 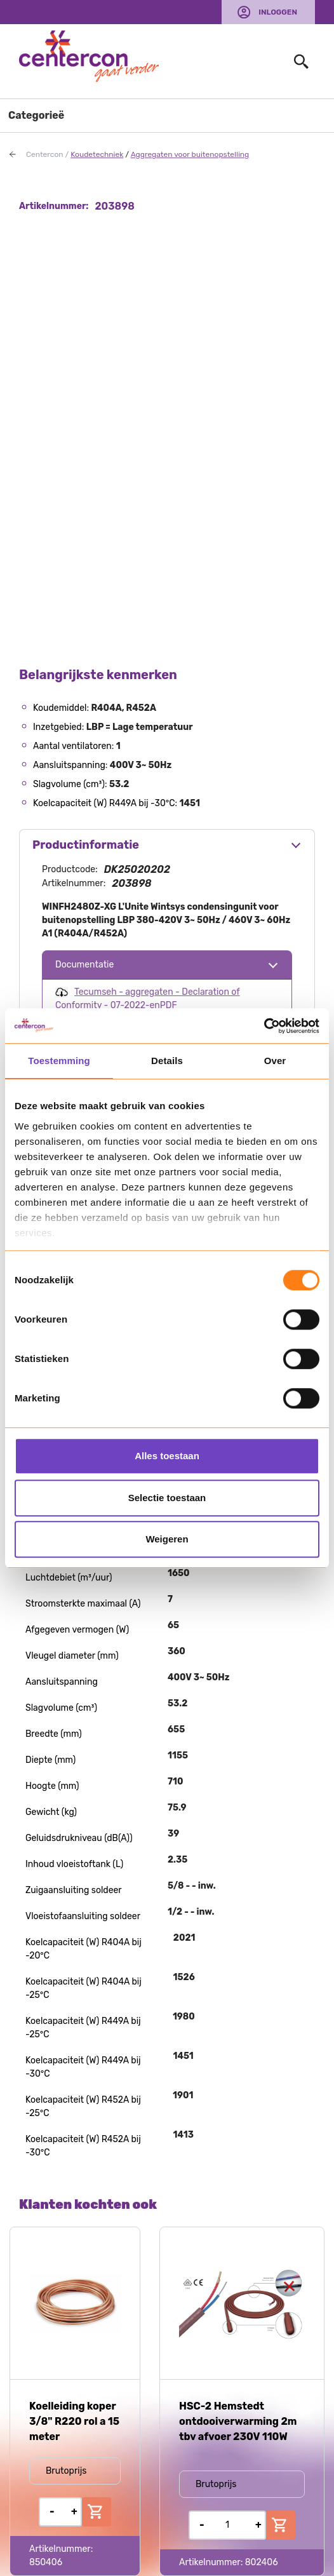 I want to click on Alles toestaan, so click(x=167, y=1455).